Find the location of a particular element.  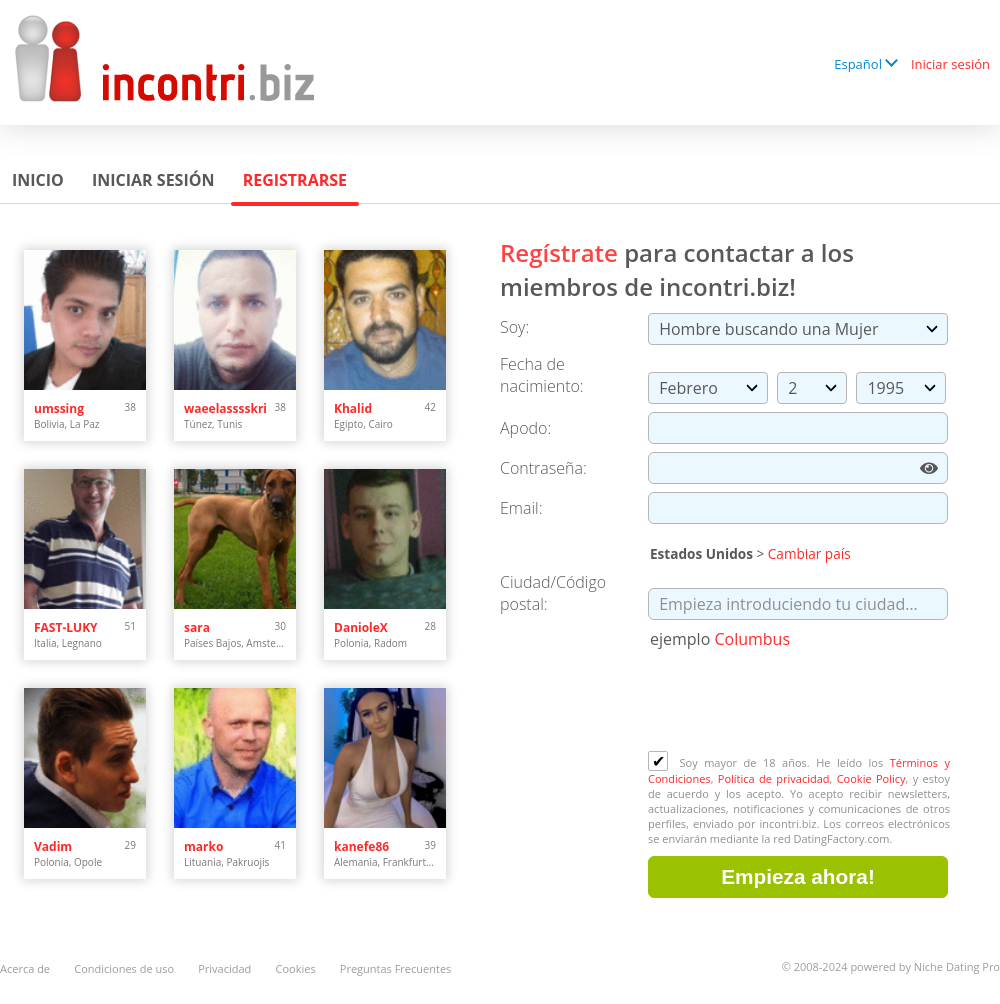

Apodo: is located at coordinates (525, 428).